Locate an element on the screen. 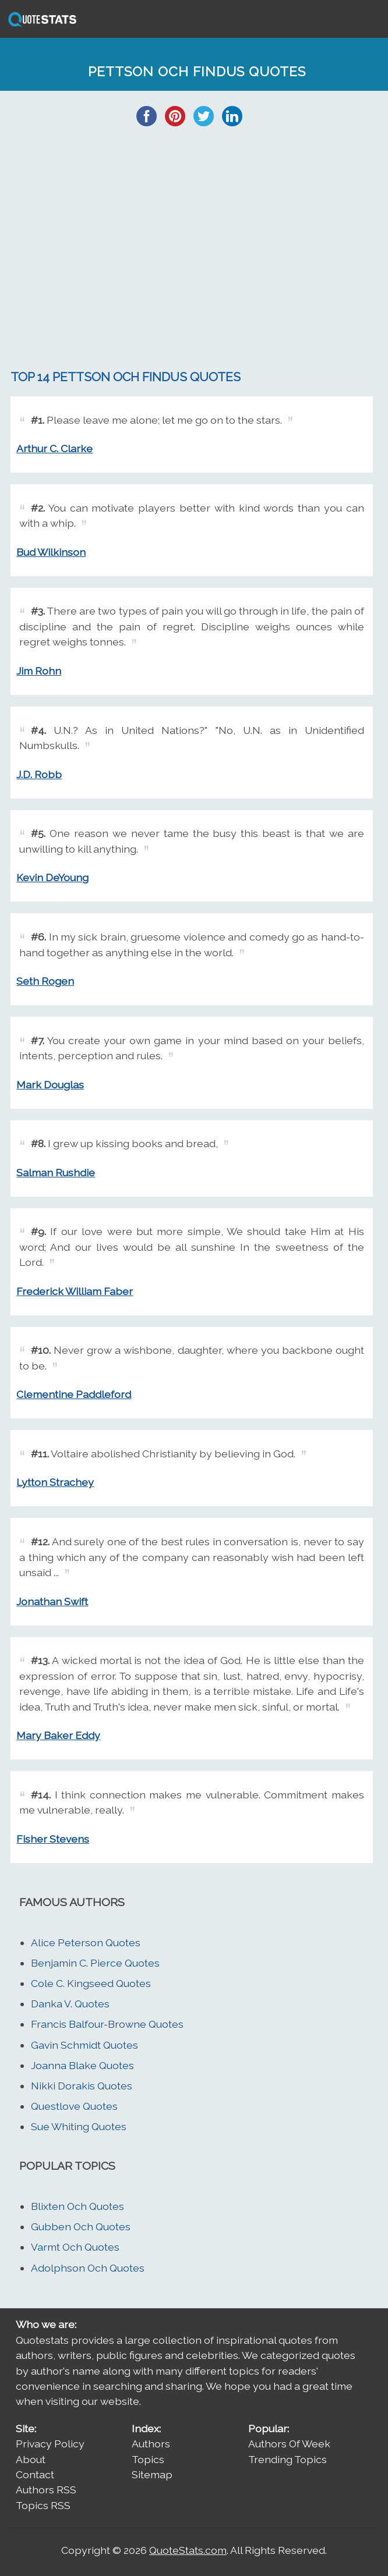 This screenshot has width=388, height=2576. Danka V. Quotes is located at coordinates (70, 2003).